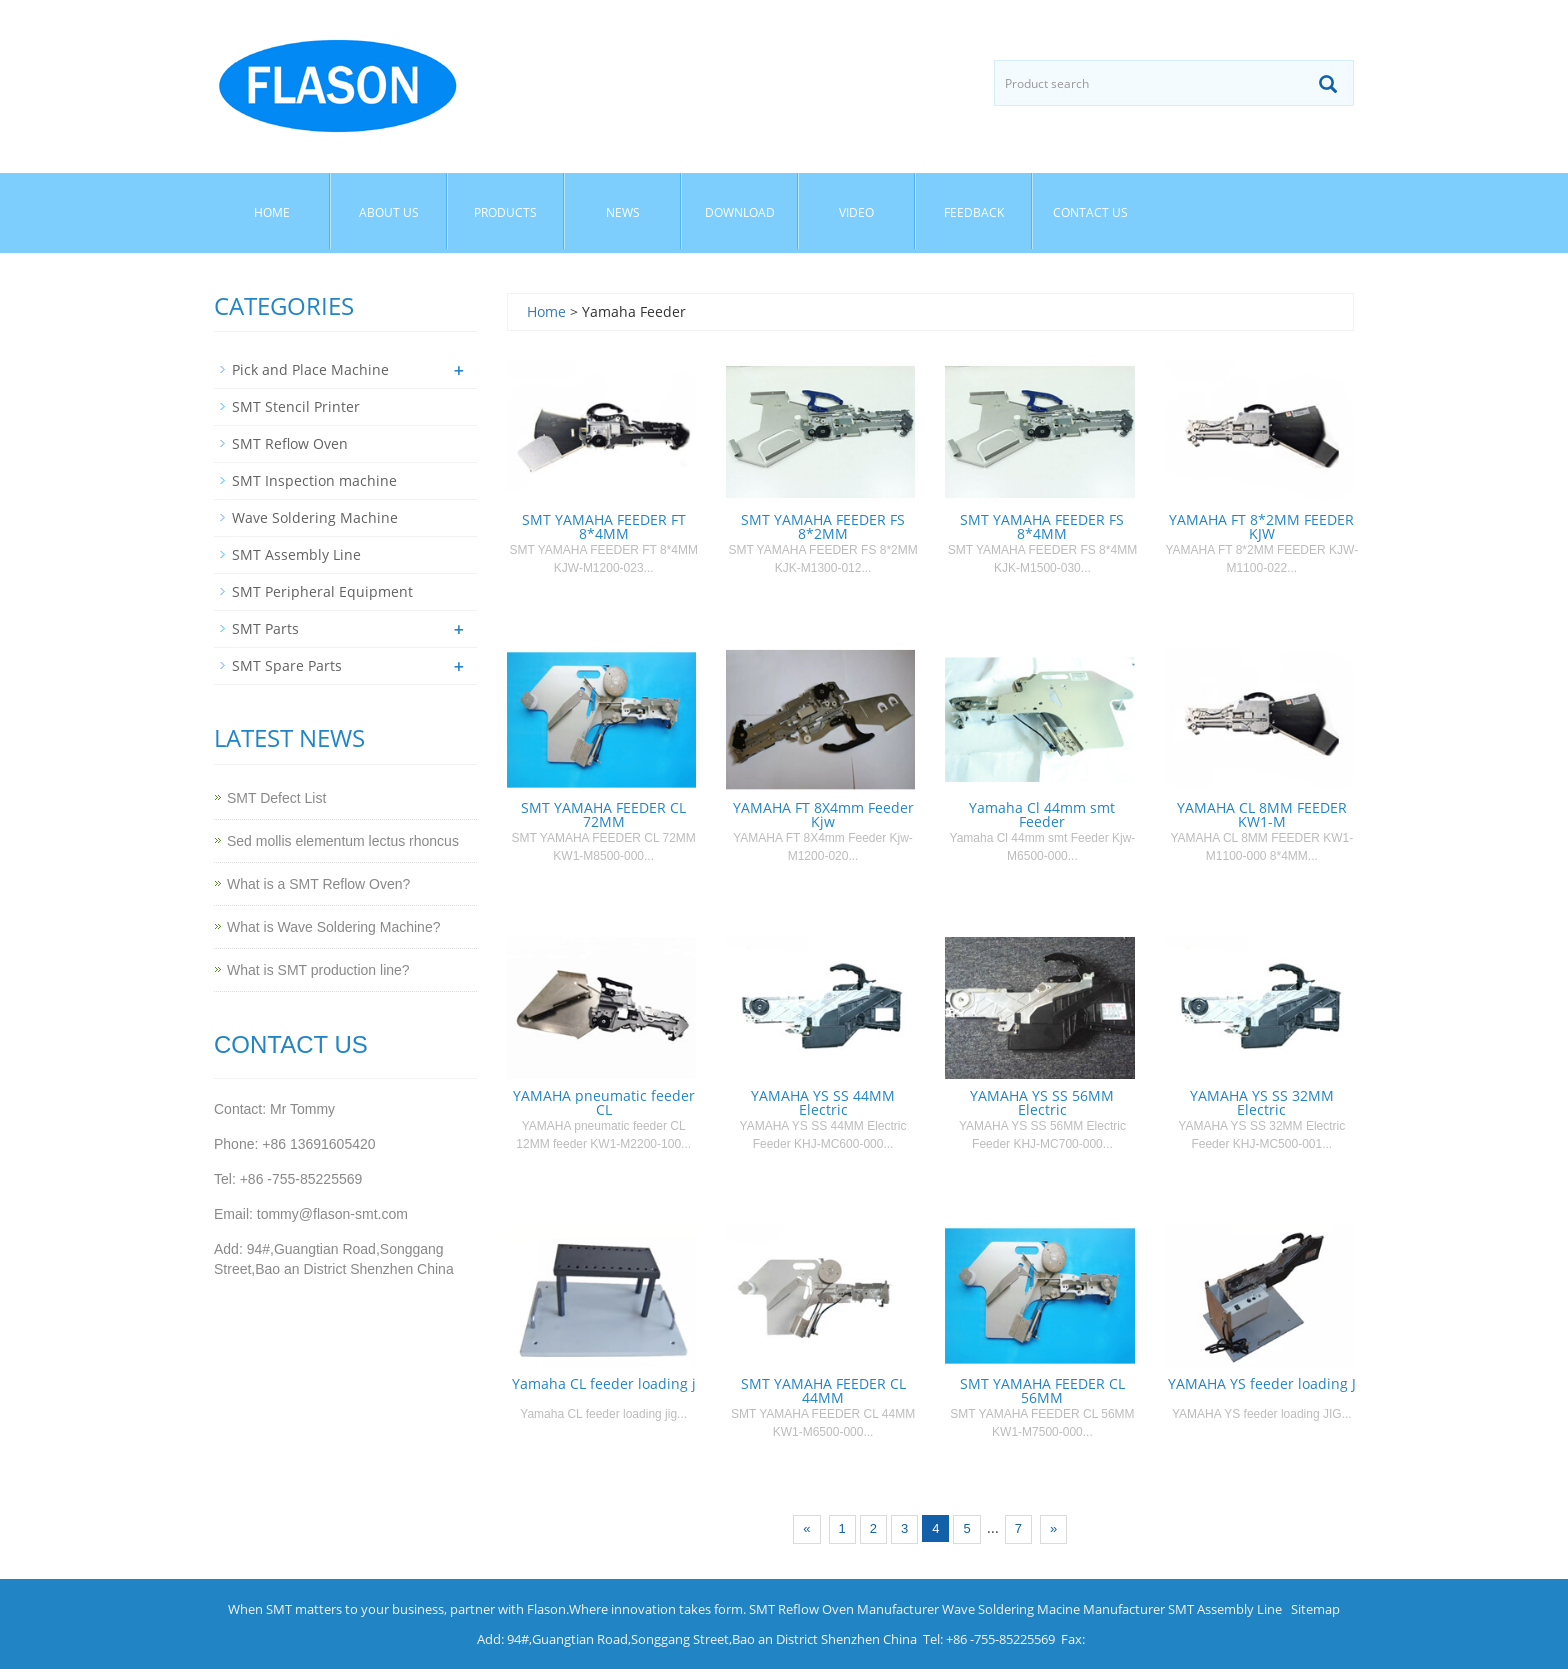 This screenshot has width=1568, height=1669. Describe the element at coordinates (389, 212) in the screenshot. I see `About us` at that location.